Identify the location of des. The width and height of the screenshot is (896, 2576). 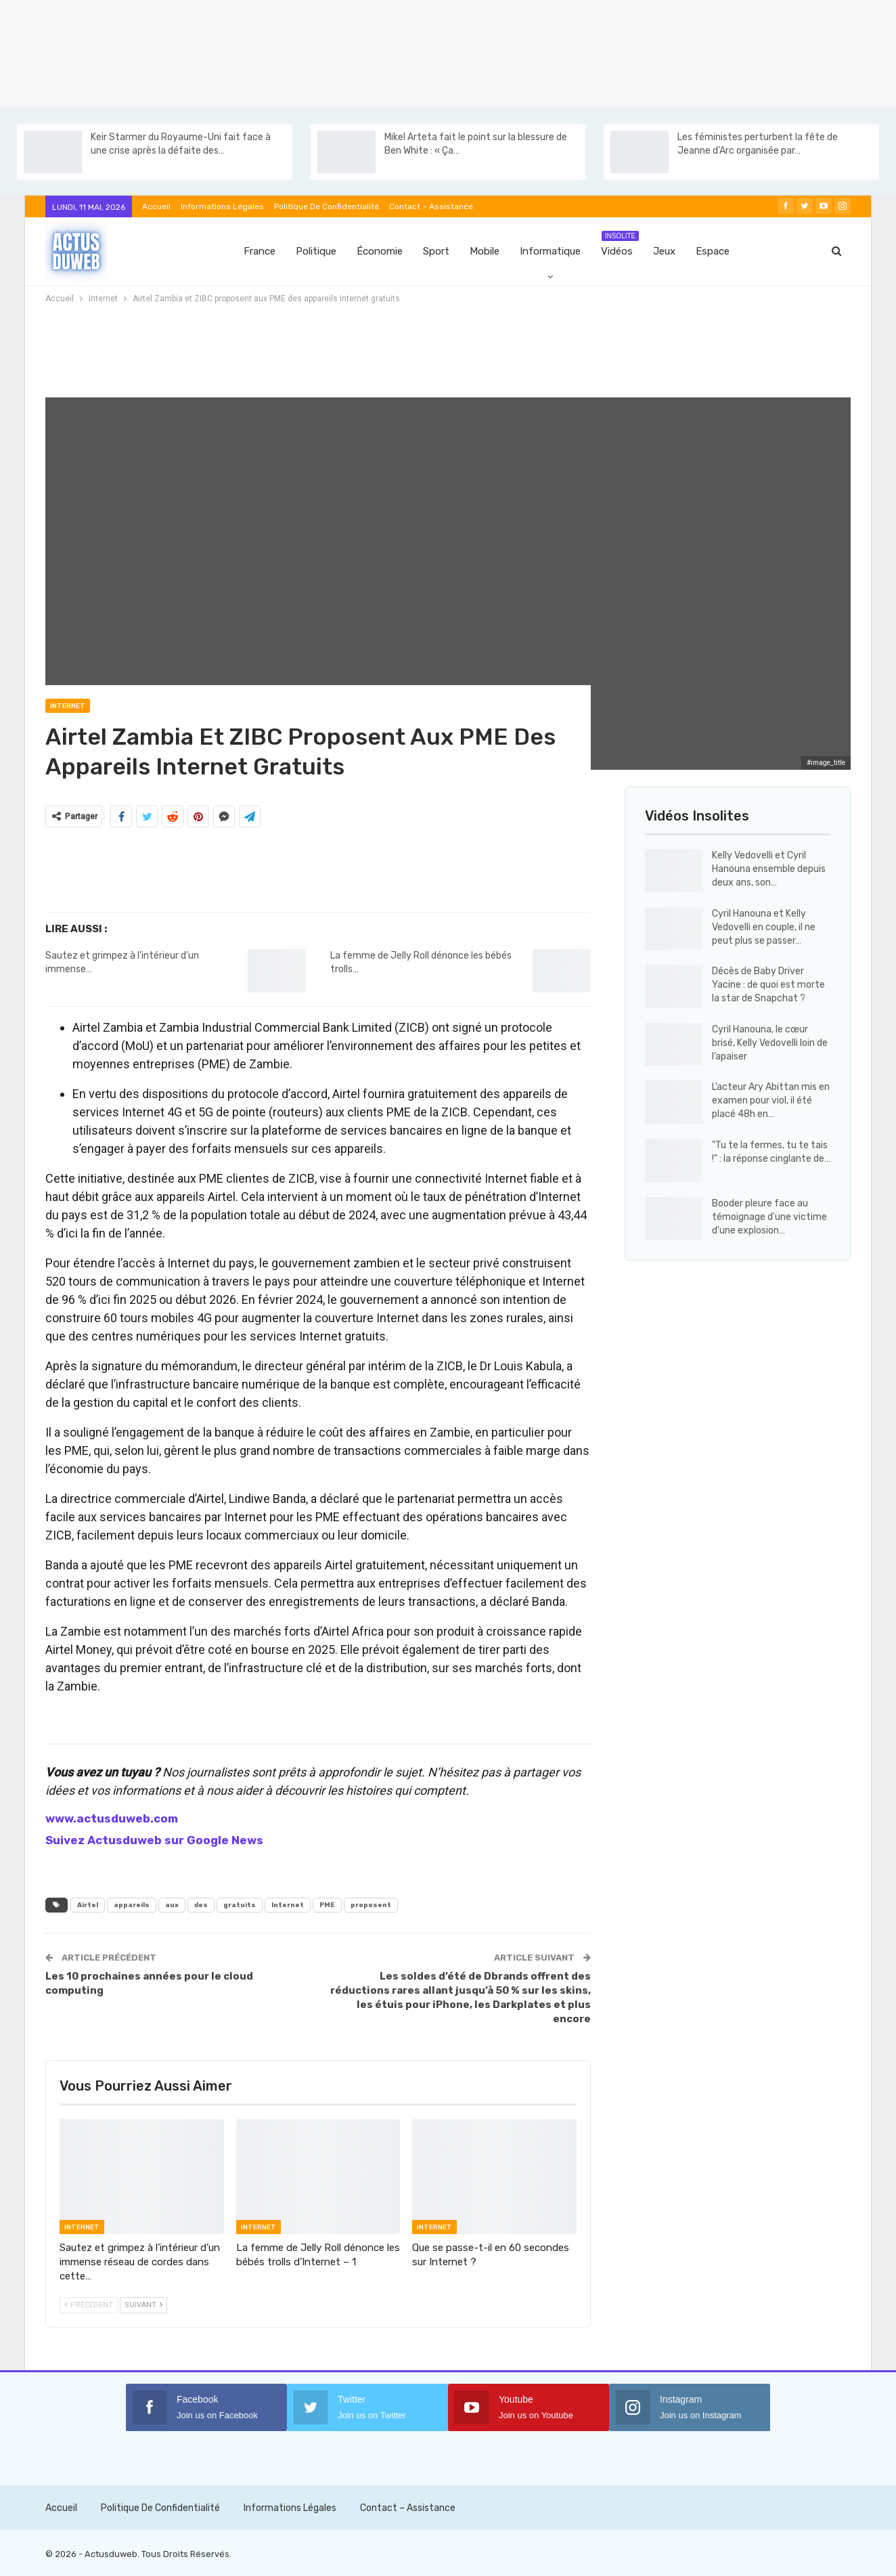
(201, 1905).